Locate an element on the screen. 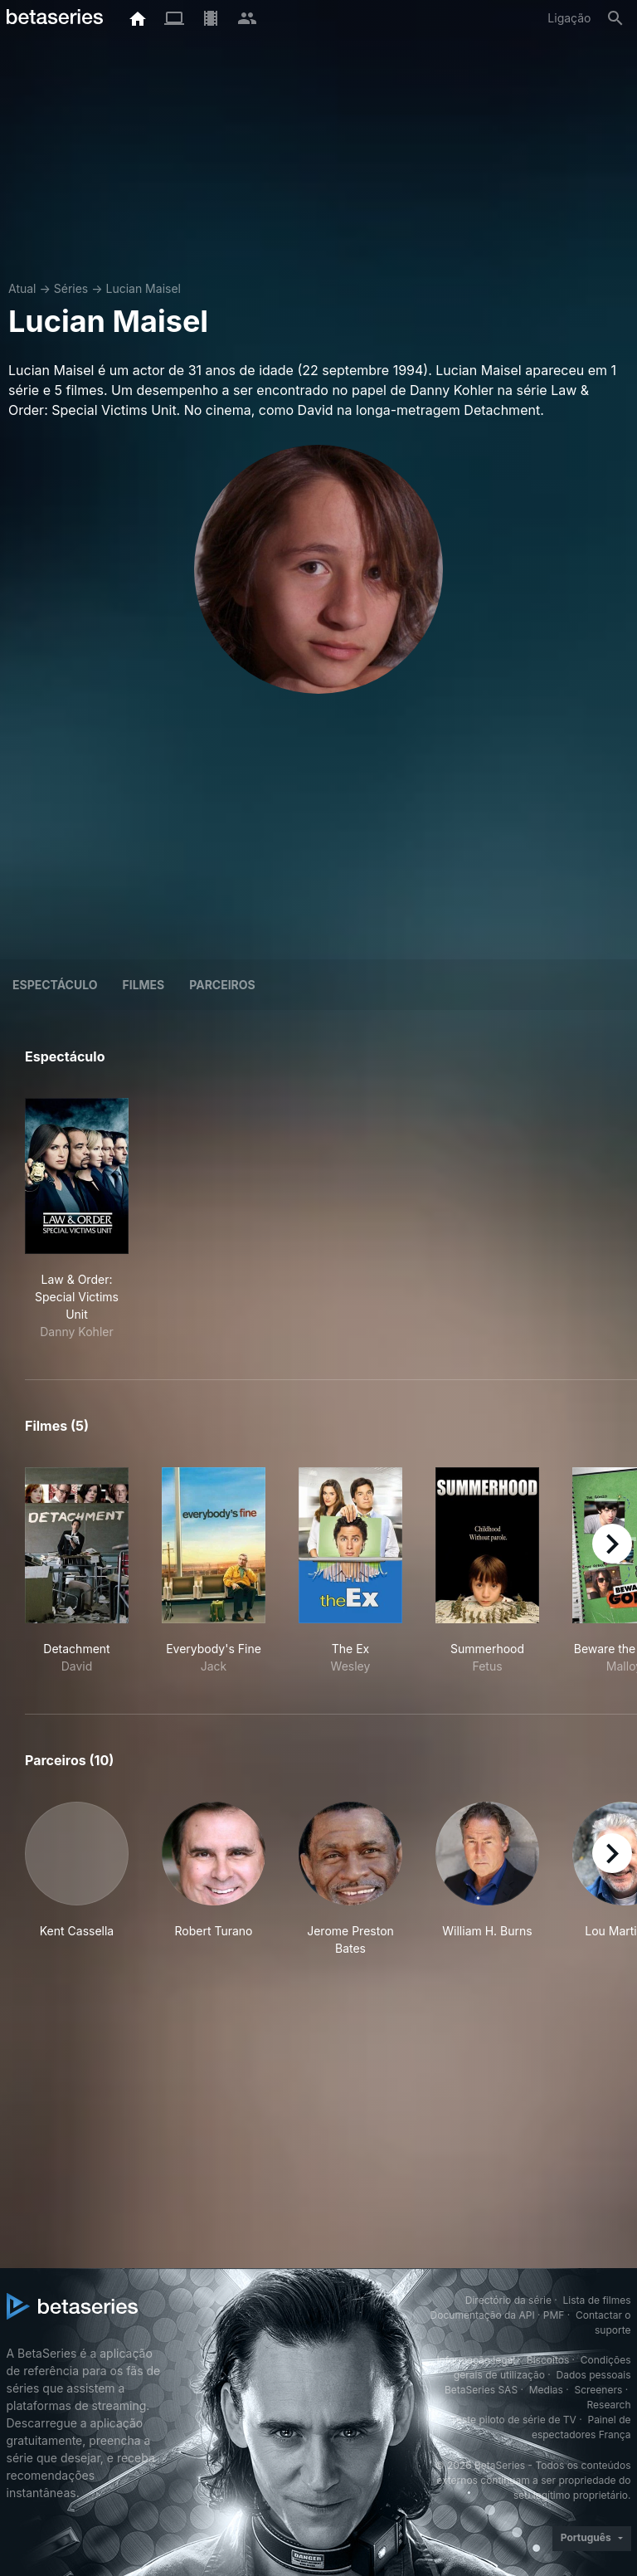  Séries is located at coordinates (71, 288).